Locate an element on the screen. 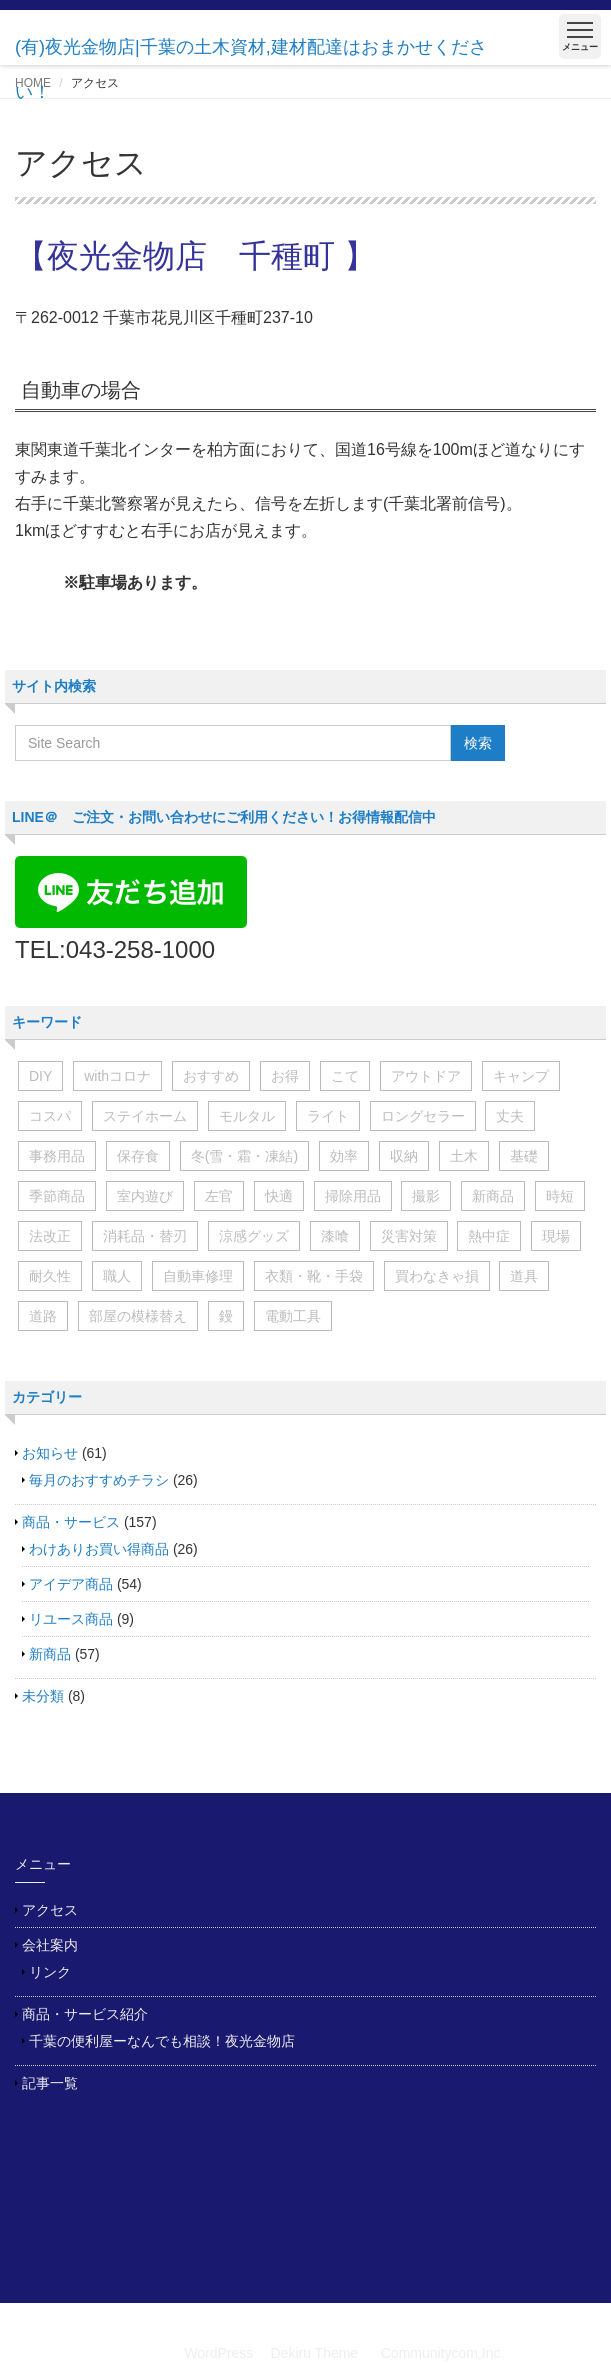 This screenshot has width=611, height=2363. 商品・サービス紹介 is located at coordinates (85, 2014).